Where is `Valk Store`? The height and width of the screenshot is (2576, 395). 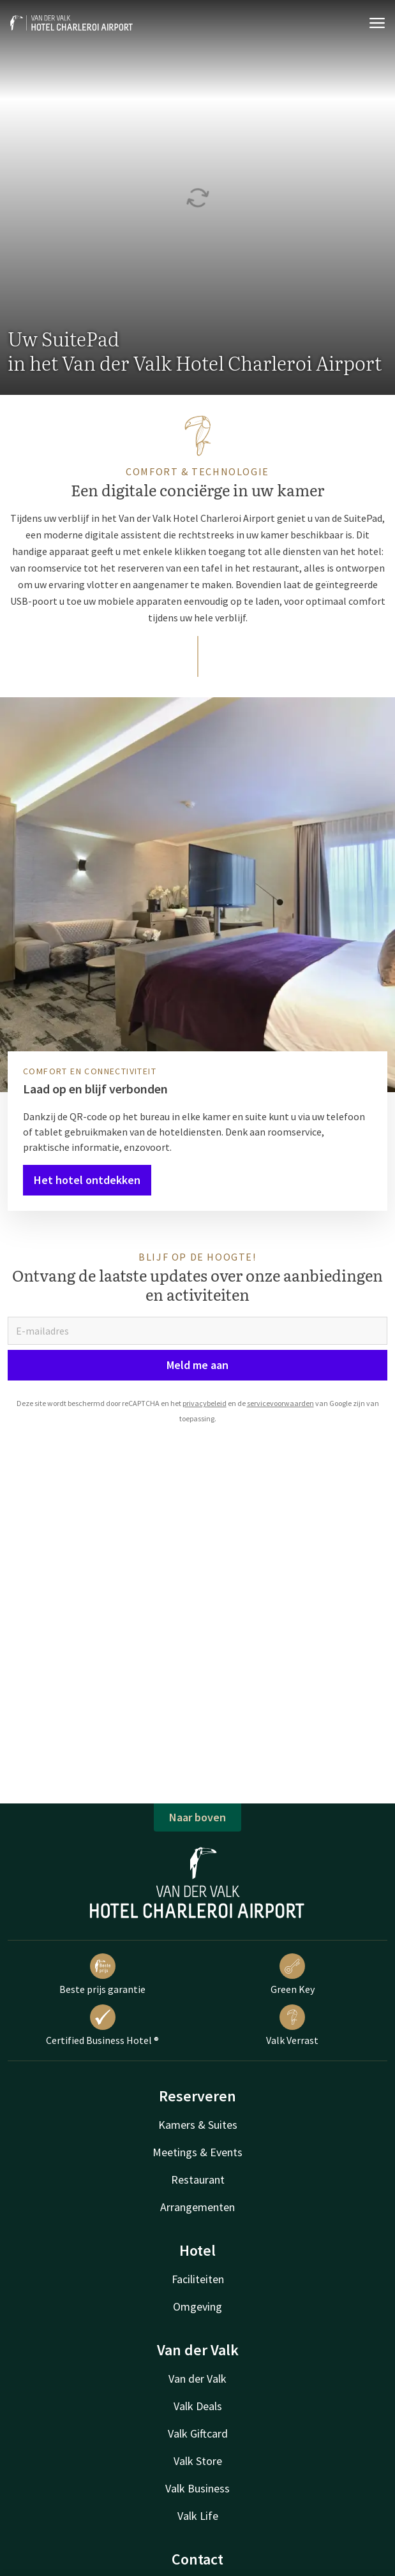 Valk Store is located at coordinates (198, 2461).